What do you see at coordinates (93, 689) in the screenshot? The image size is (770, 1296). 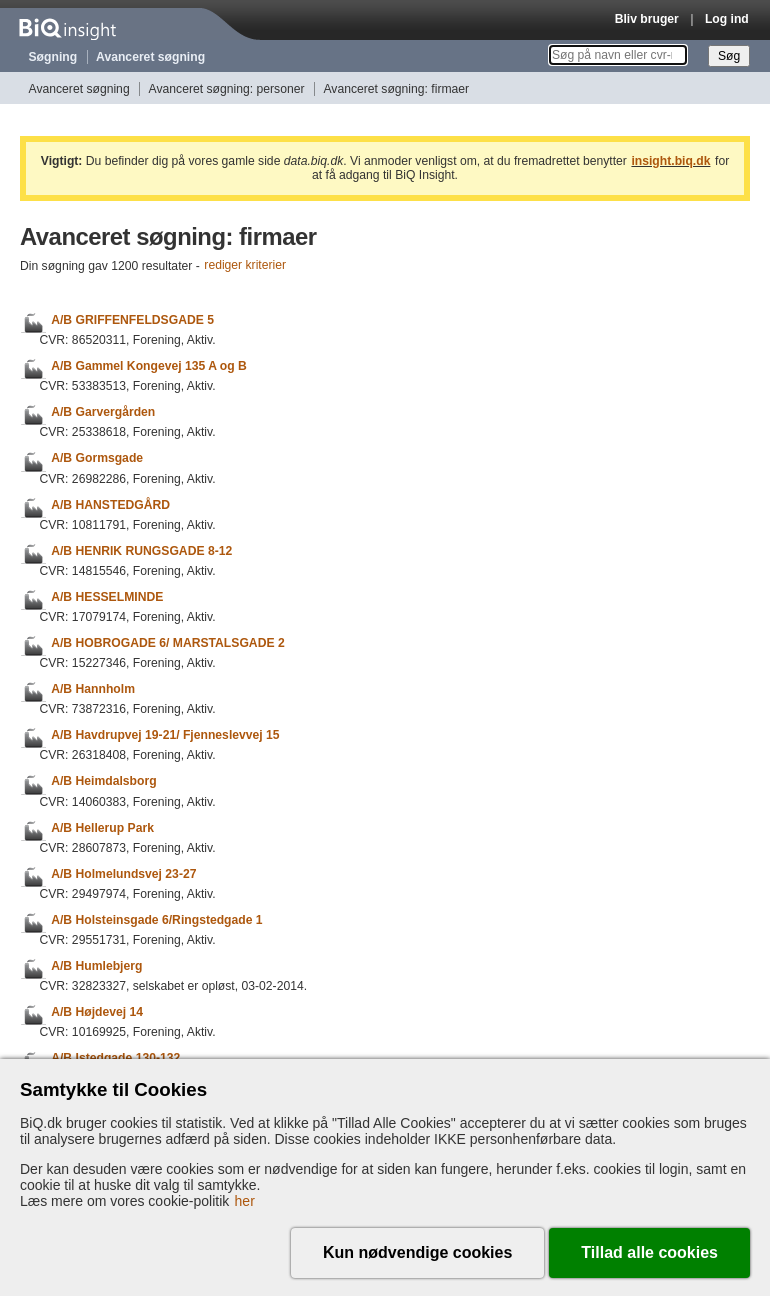 I see `A/B Hannholm` at bounding box center [93, 689].